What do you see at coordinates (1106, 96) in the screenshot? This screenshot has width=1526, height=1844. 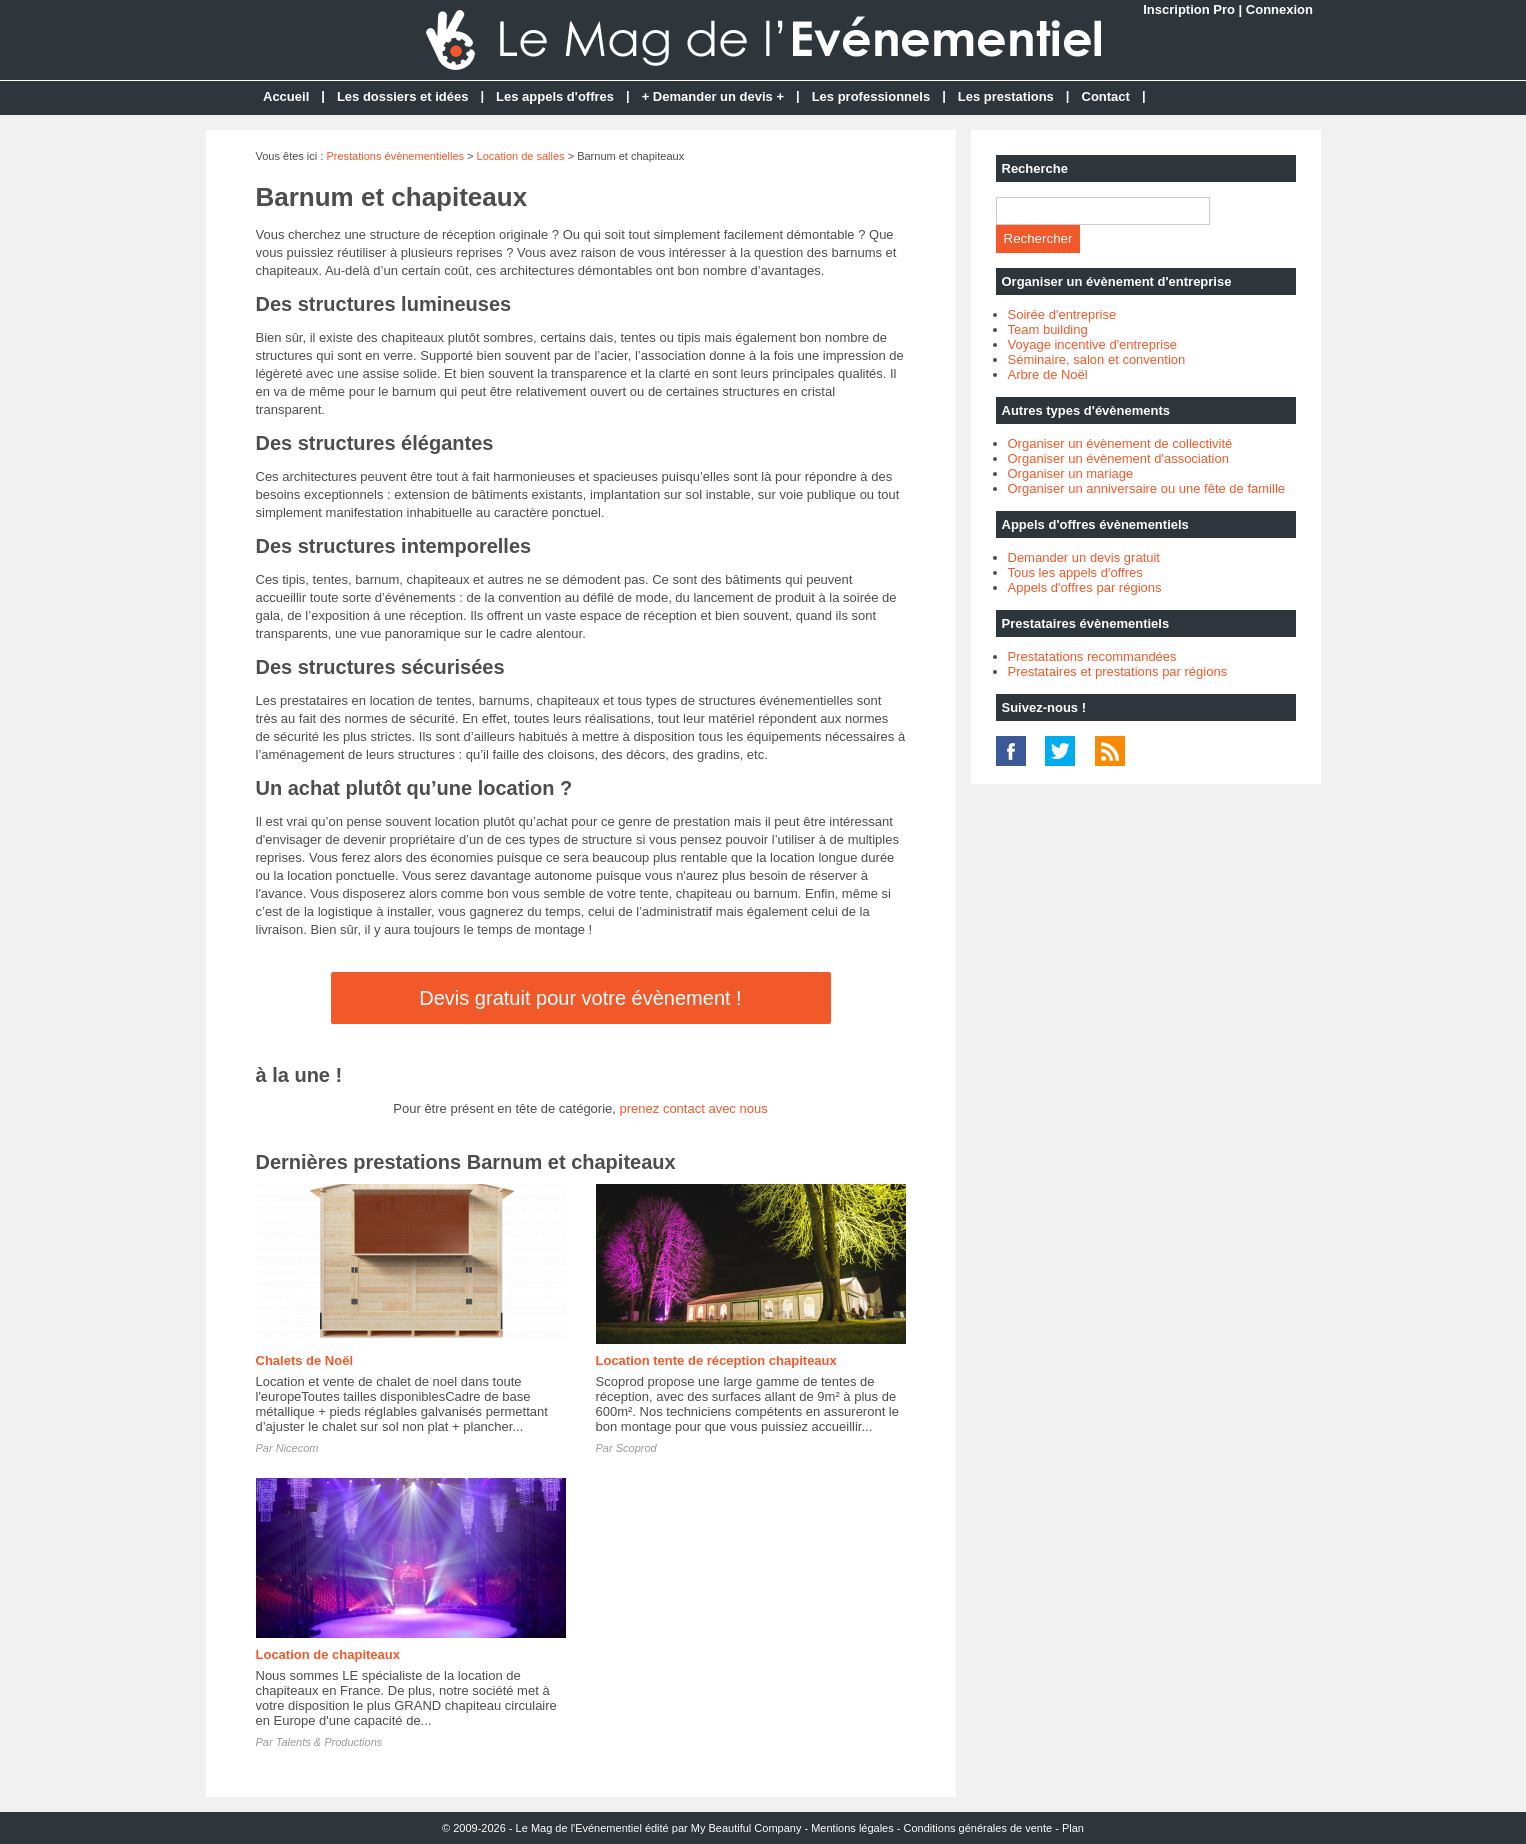 I see `Contact` at bounding box center [1106, 96].